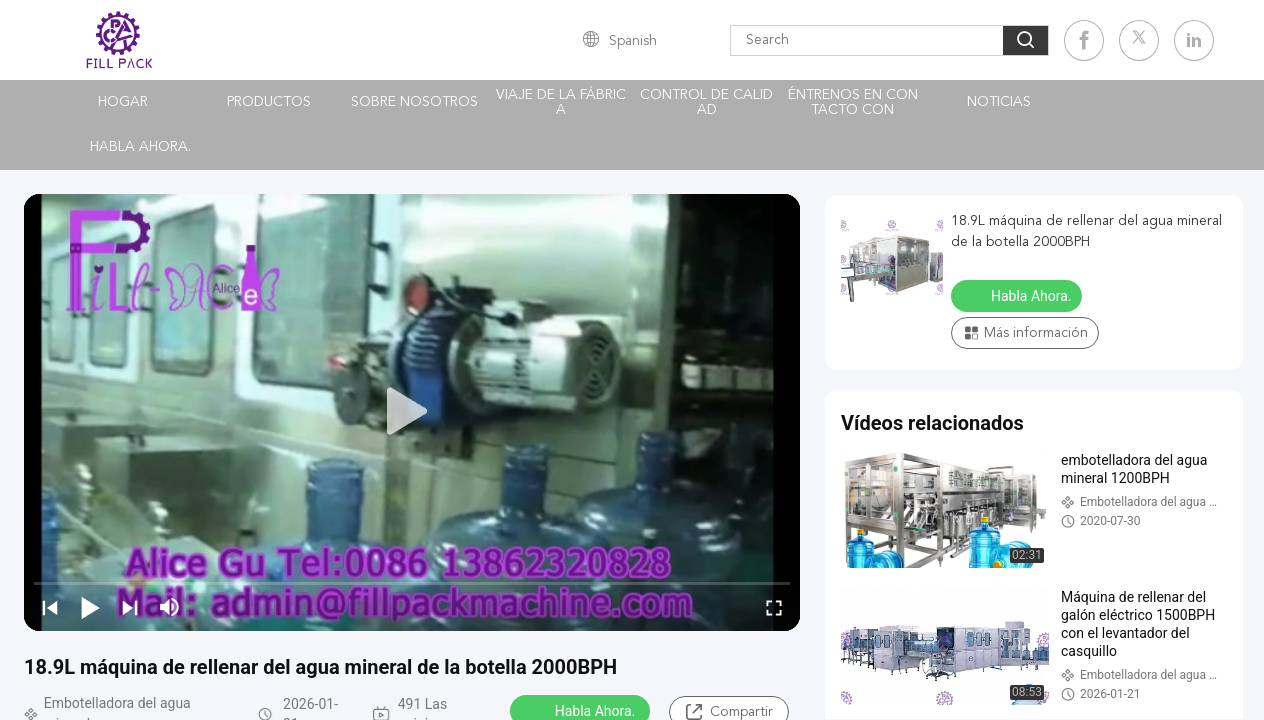 This screenshot has height=720, width=1264. I want to click on [play/pause], so click(90, 607).